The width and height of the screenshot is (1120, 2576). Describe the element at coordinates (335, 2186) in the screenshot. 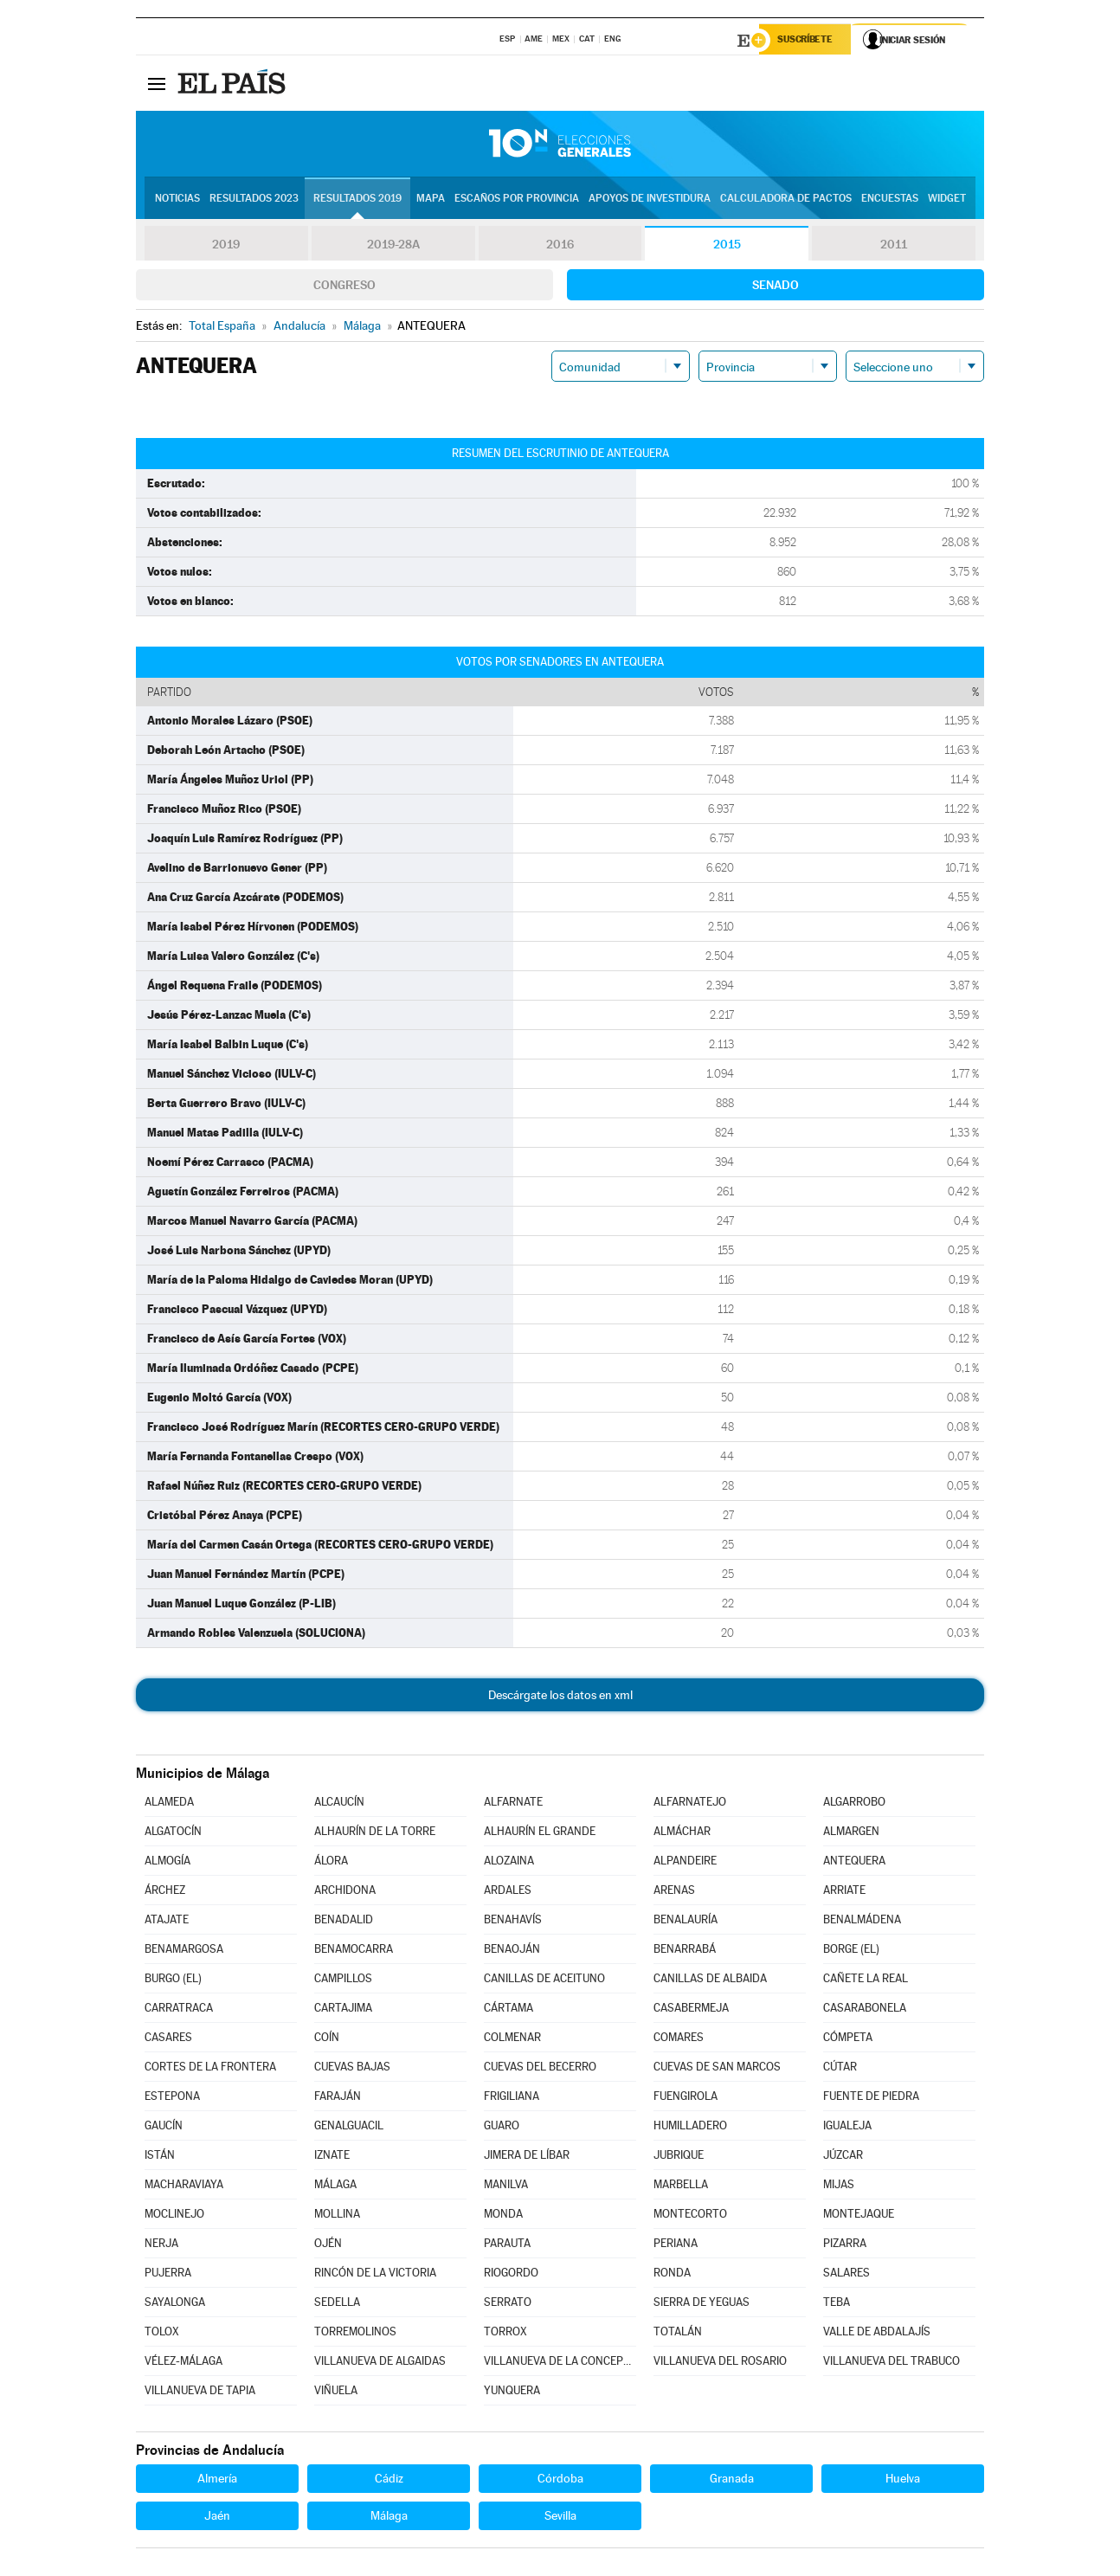

I see `MÁLAGA` at that location.